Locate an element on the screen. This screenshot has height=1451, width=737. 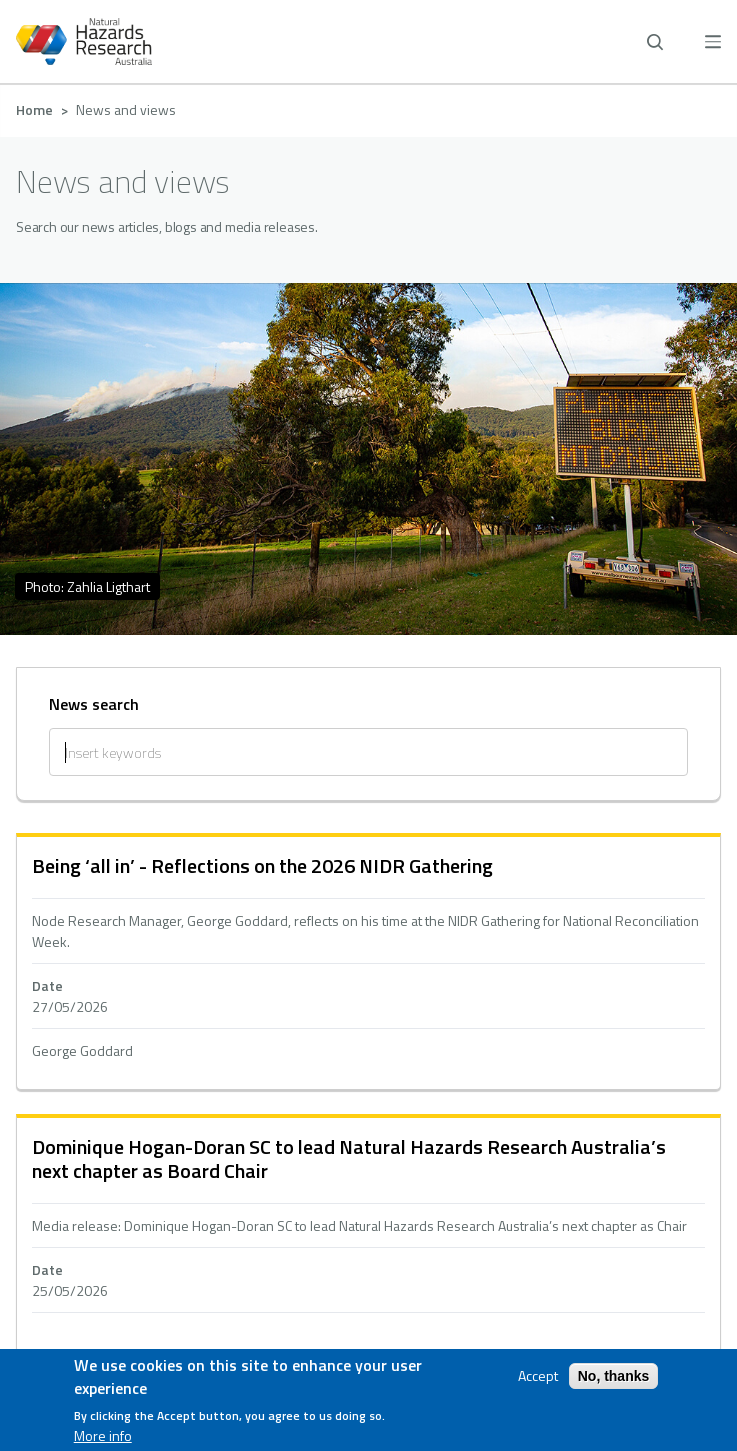
No, thanks is located at coordinates (614, 1376).